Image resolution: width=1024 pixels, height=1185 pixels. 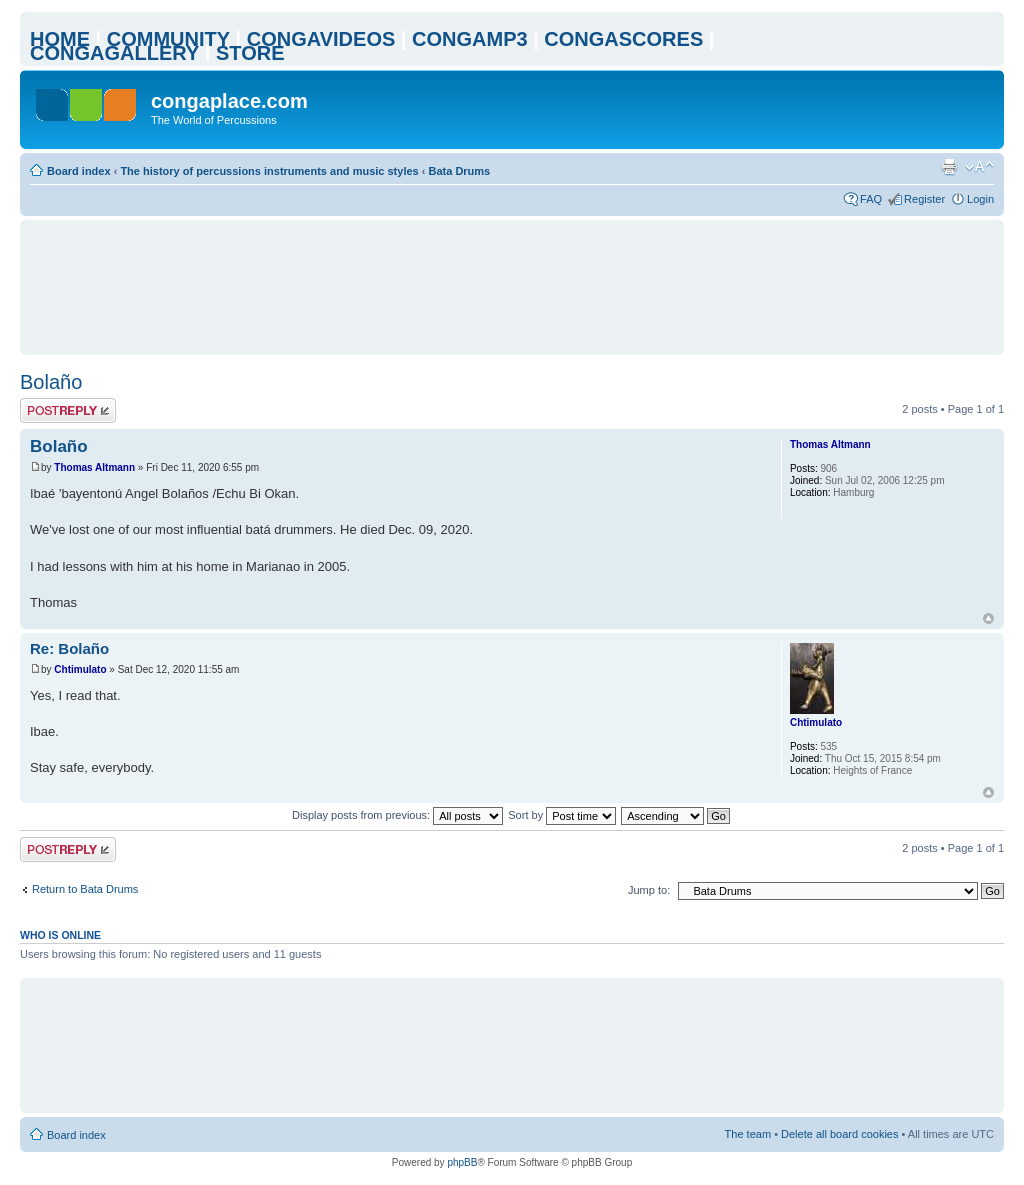 What do you see at coordinates (949, 167) in the screenshot?
I see `Print view` at bounding box center [949, 167].